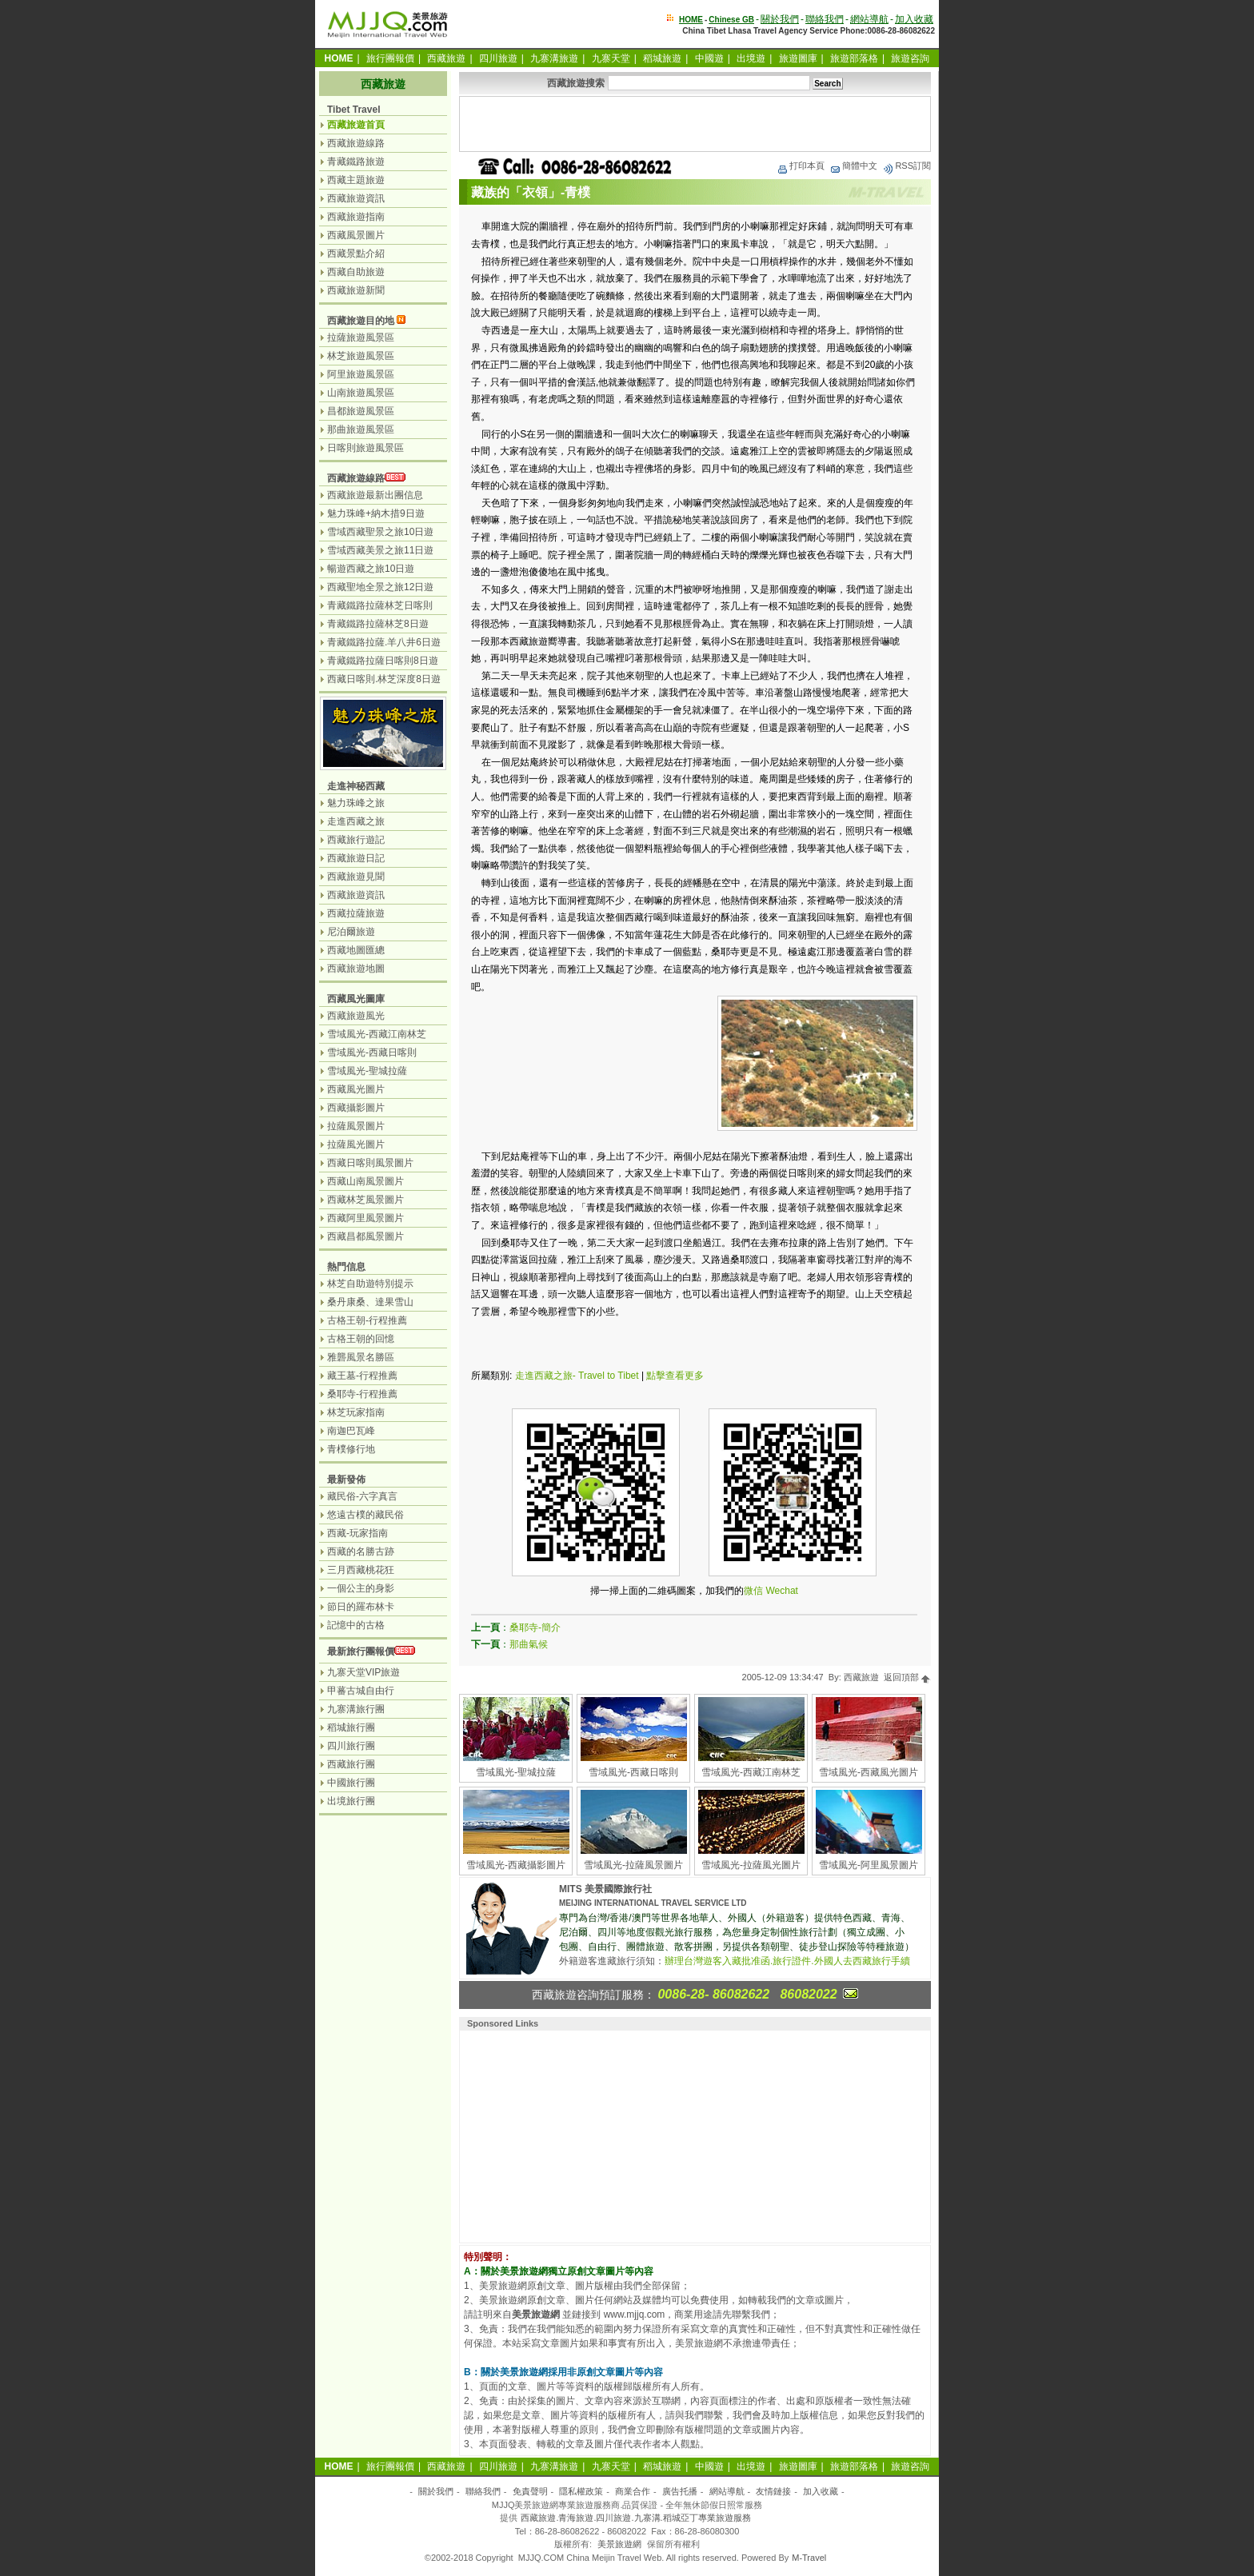 The image size is (1254, 2576). Describe the element at coordinates (351, 1727) in the screenshot. I see `稻城旅行團` at that location.